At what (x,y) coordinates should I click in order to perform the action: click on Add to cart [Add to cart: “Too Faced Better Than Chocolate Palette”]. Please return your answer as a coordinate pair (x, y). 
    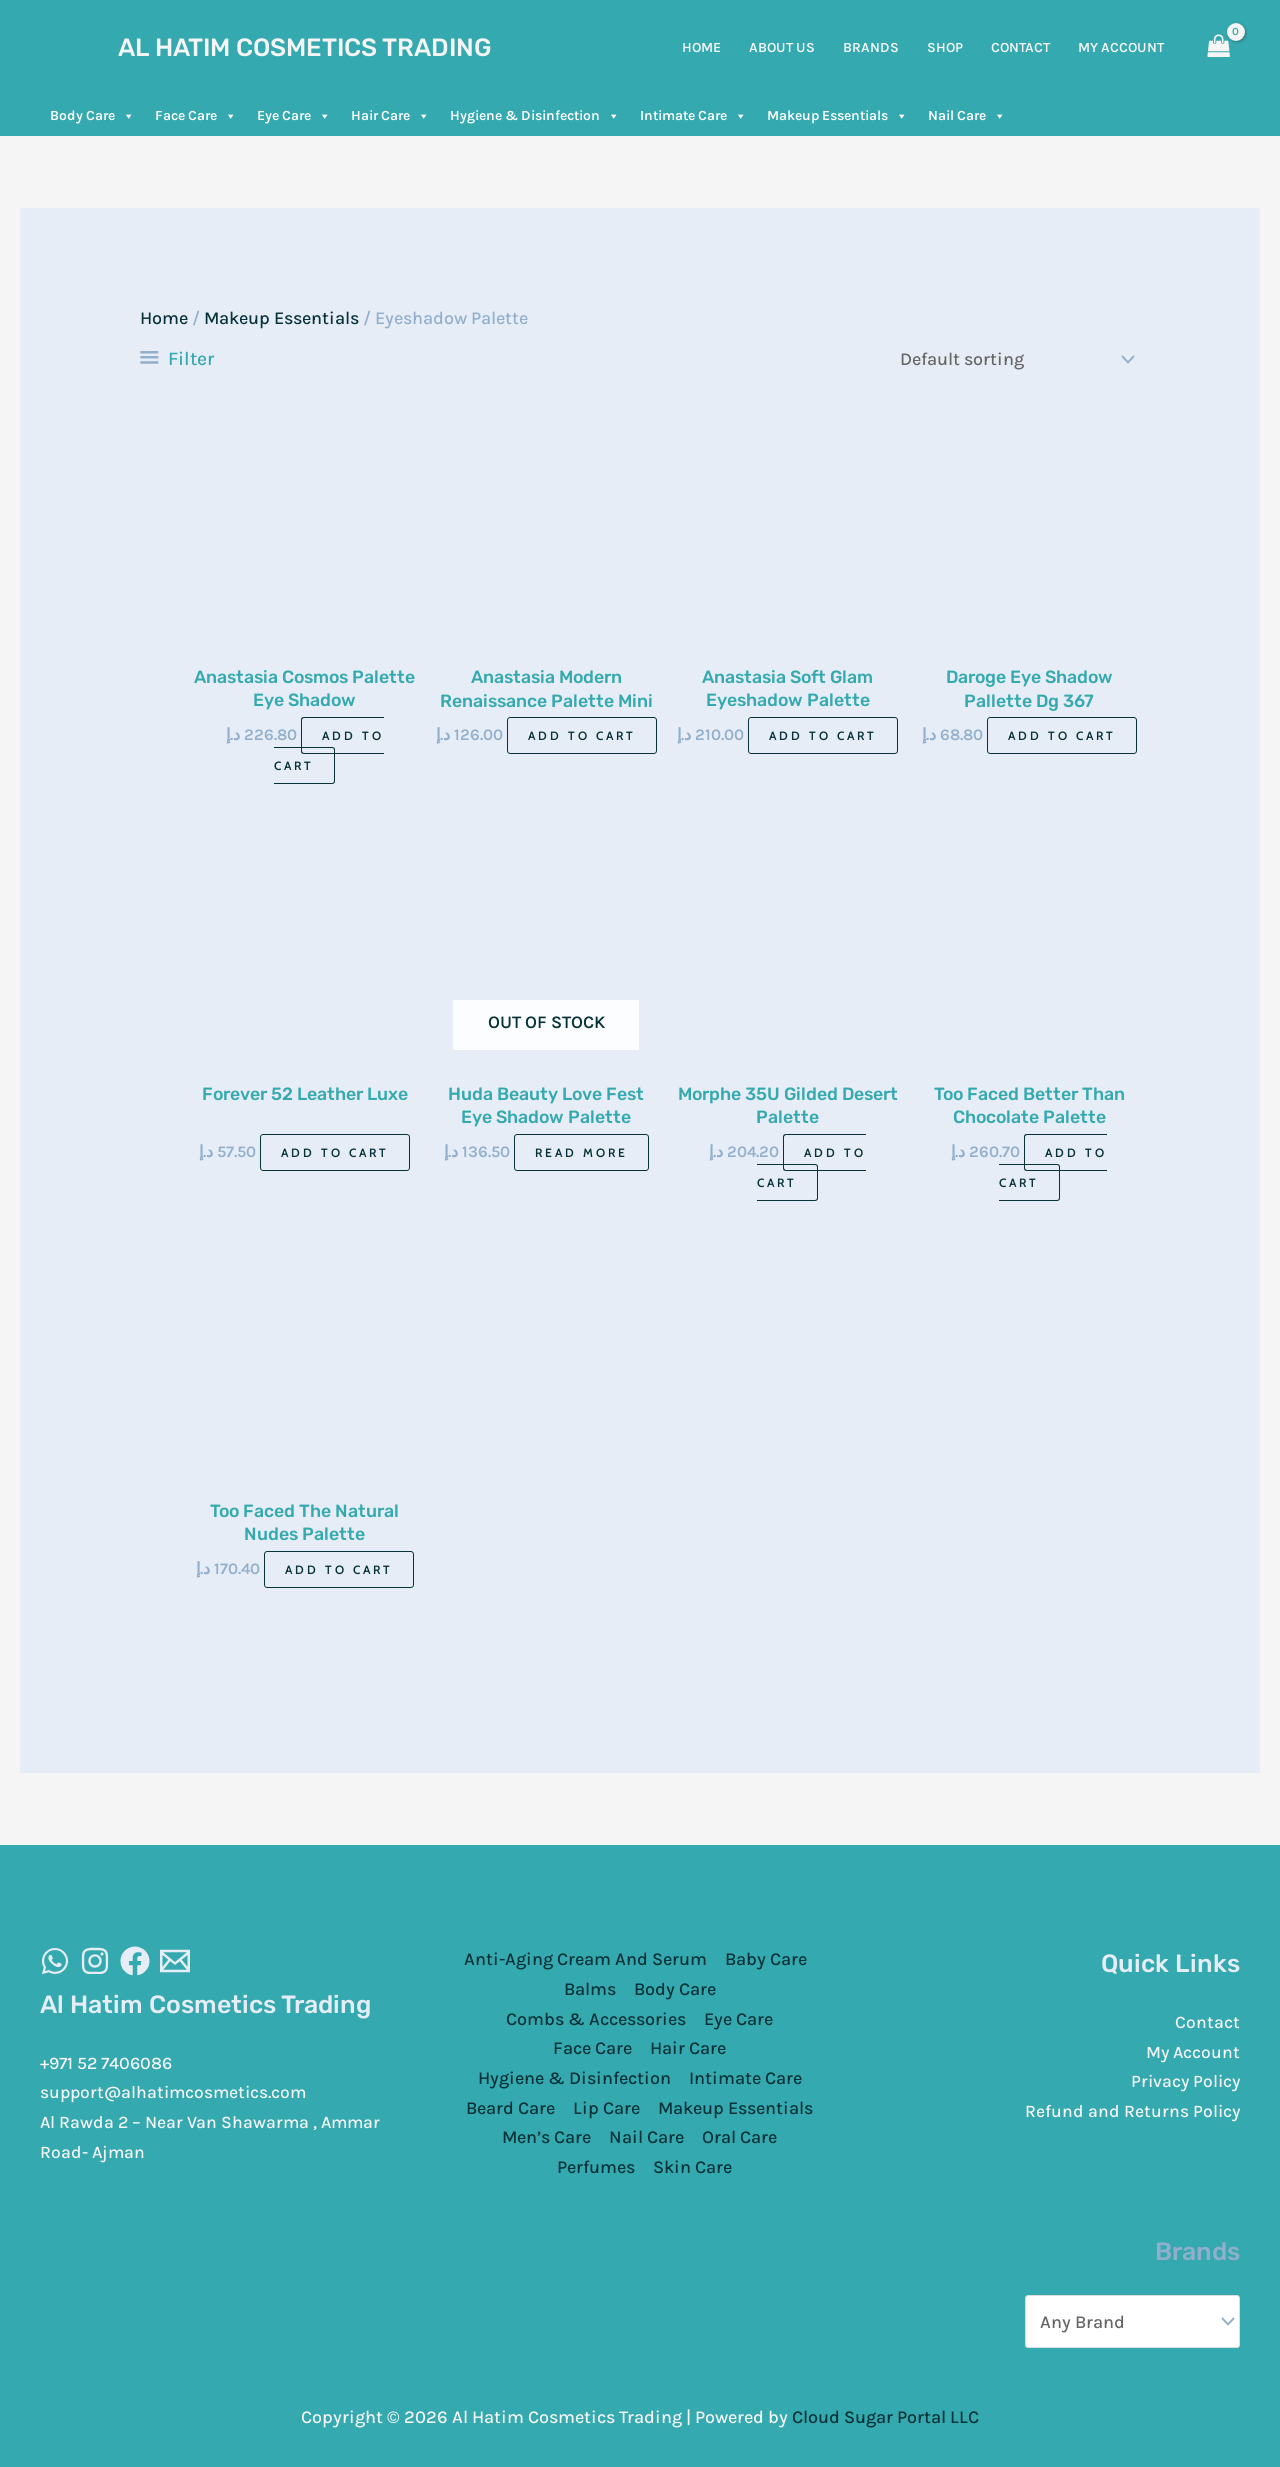
    Looking at the image, I should click on (1053, 1167).